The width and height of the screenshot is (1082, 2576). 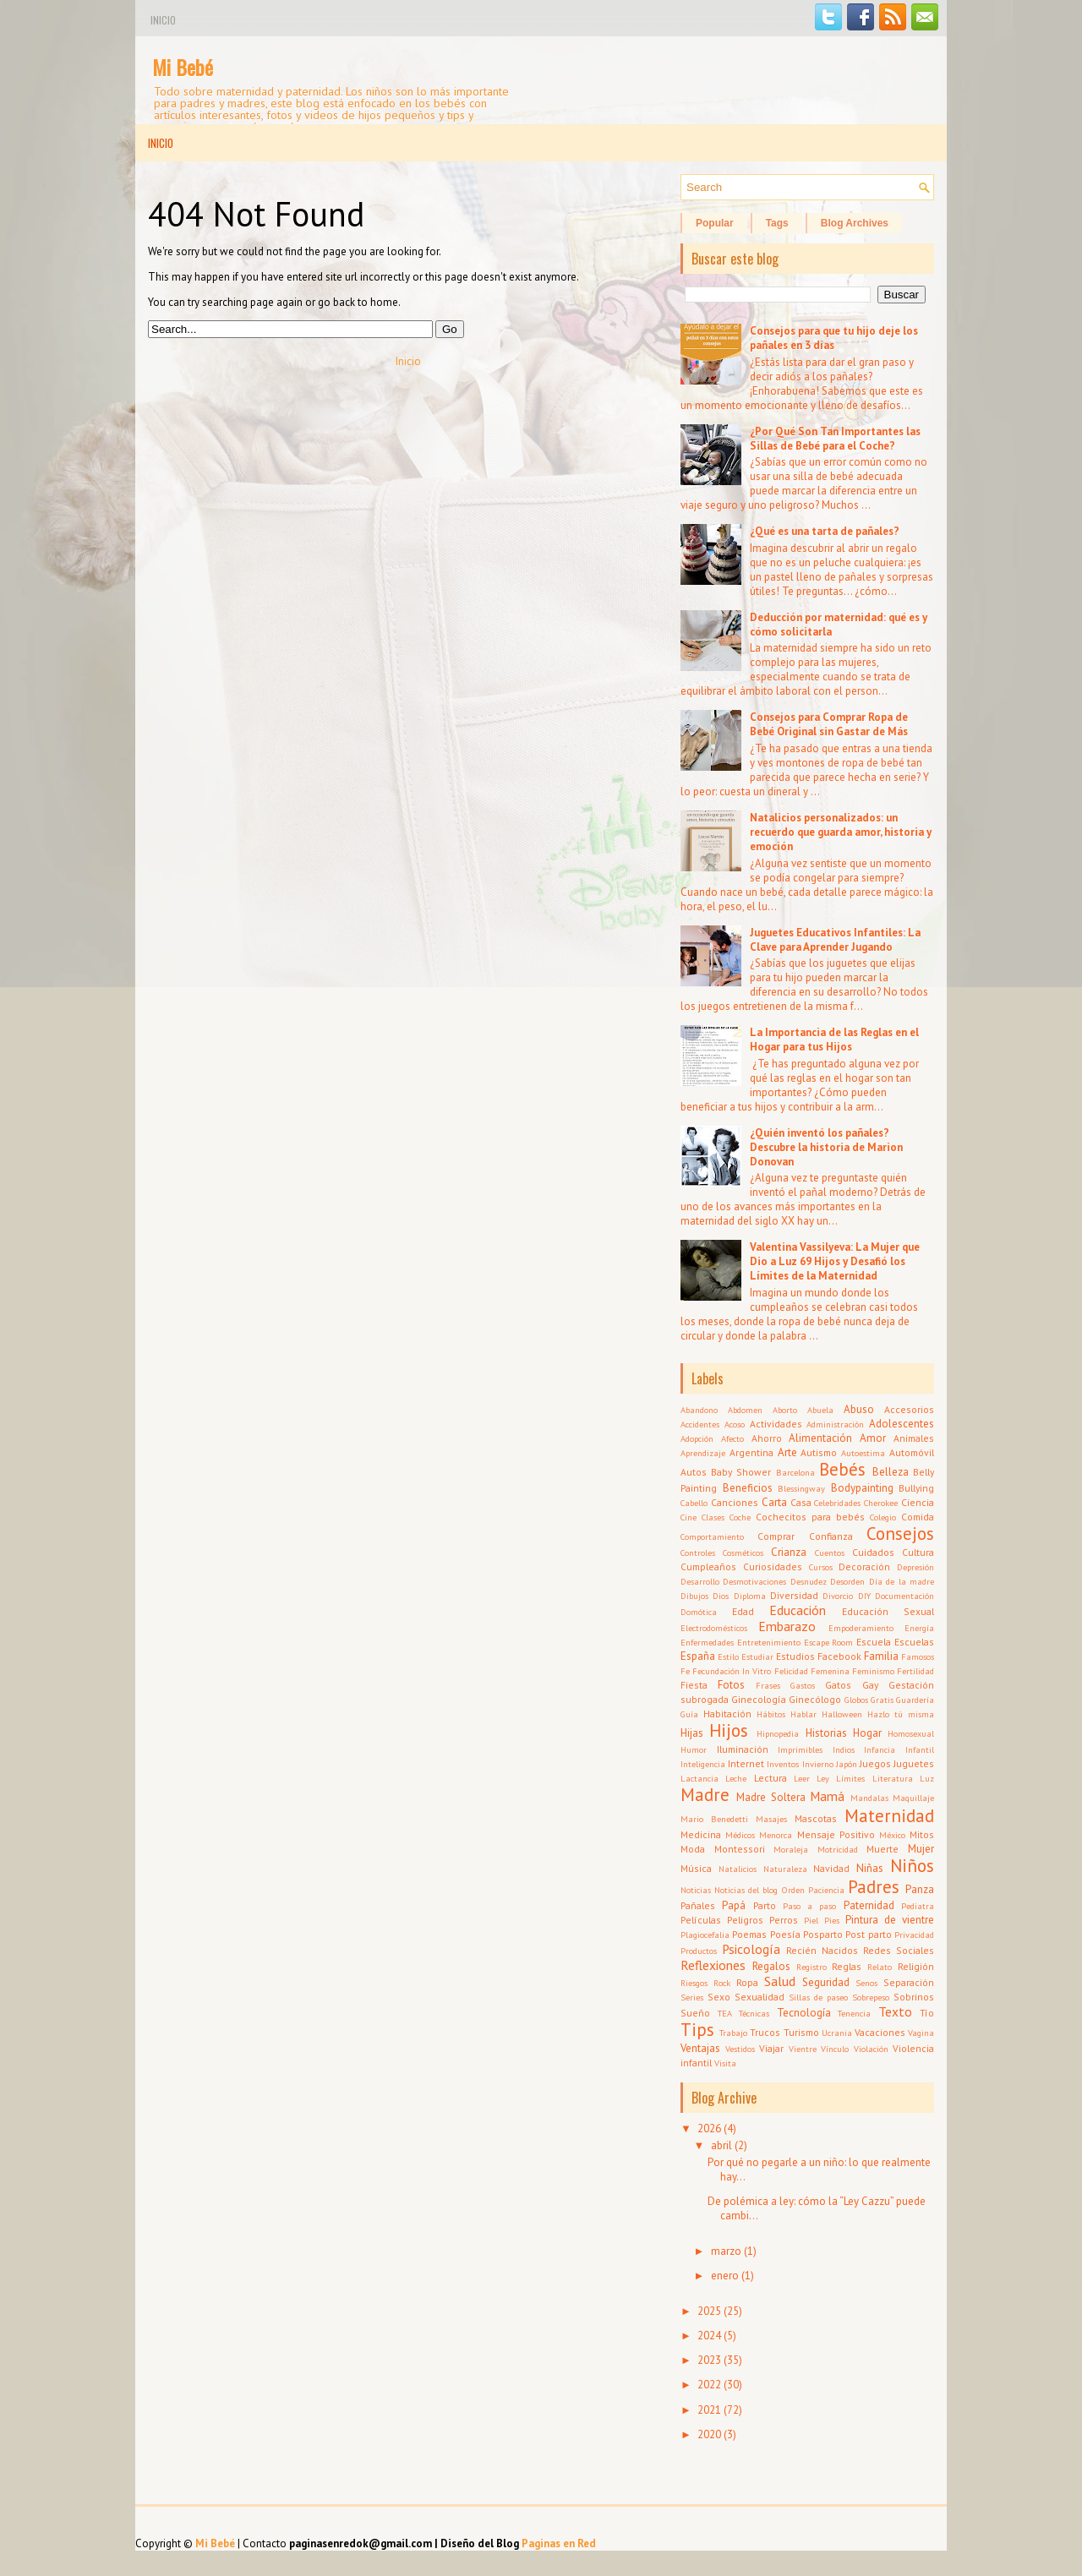 What do you see at coordinates (844, 1749) in the screenshot?
I see `Indios` at bounding box center [844, 1749].